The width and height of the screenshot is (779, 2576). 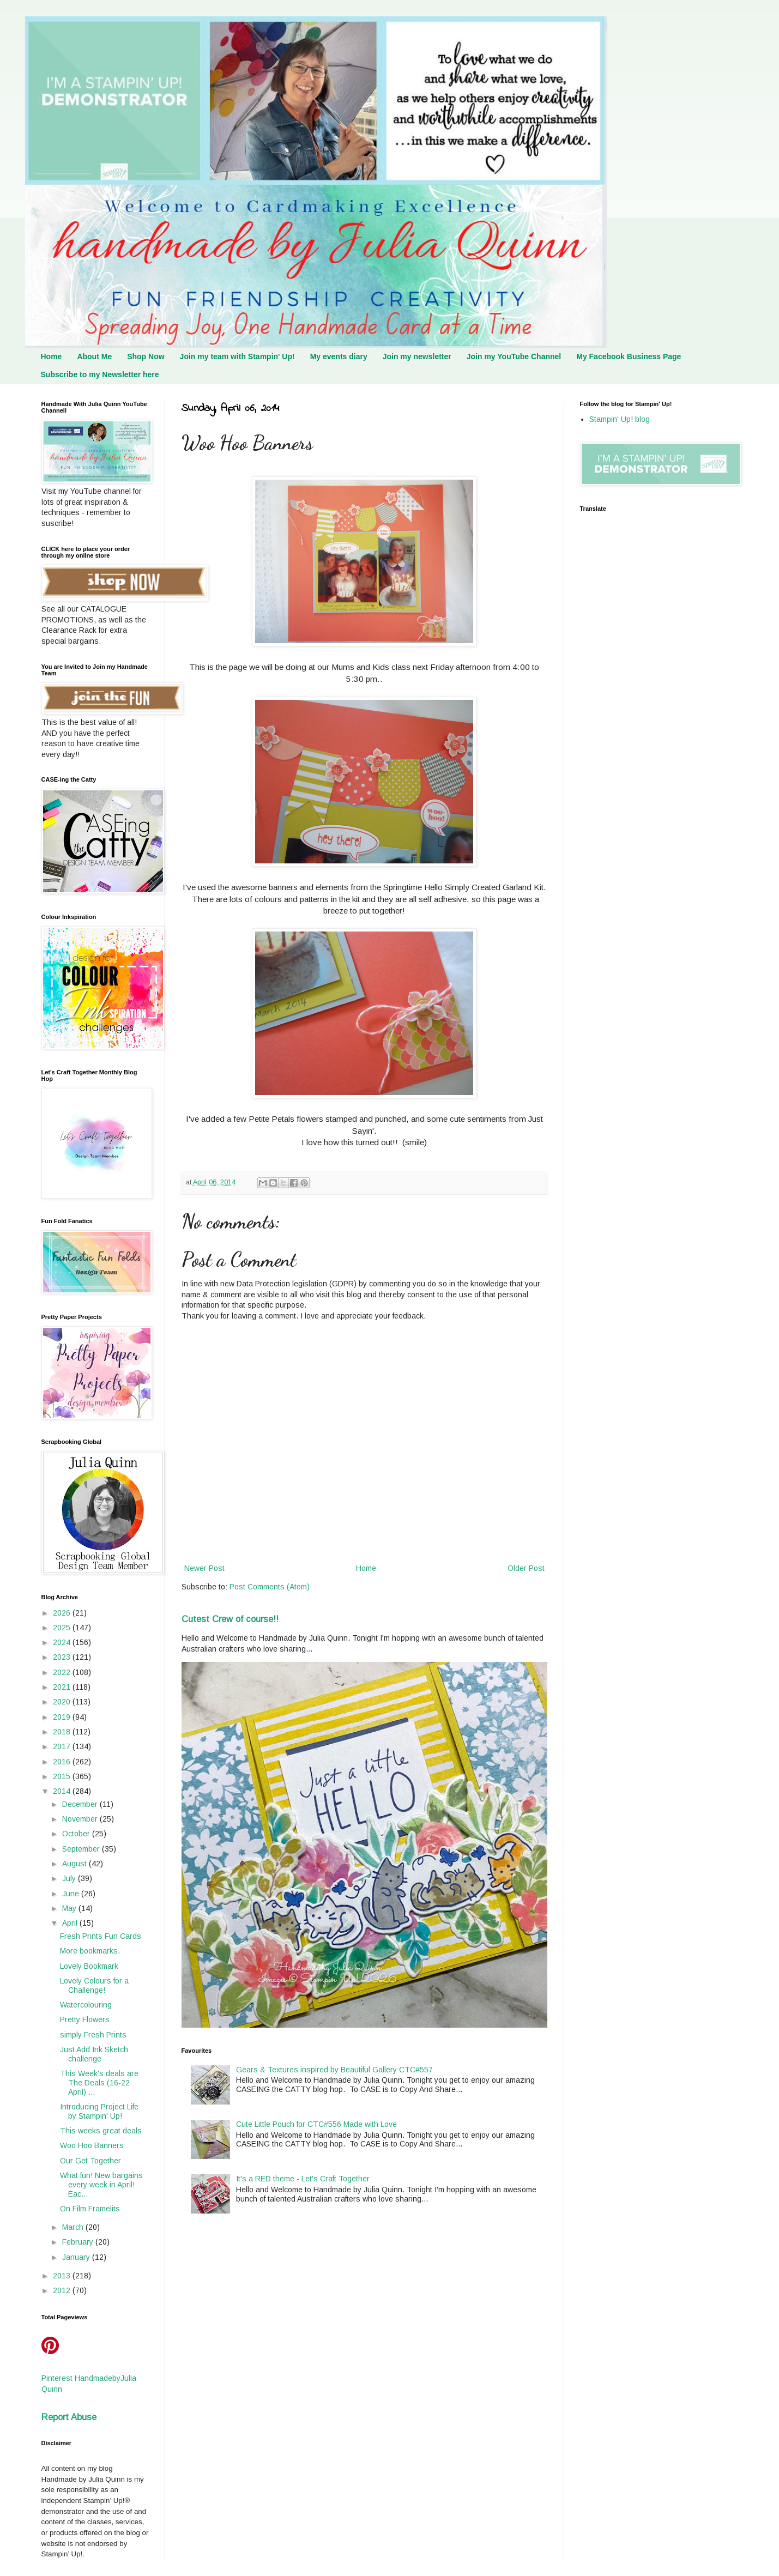 What do you see at coordinates (63, 1627) in the screenshot?
I see `2025` at bounding box center [63, 1627].